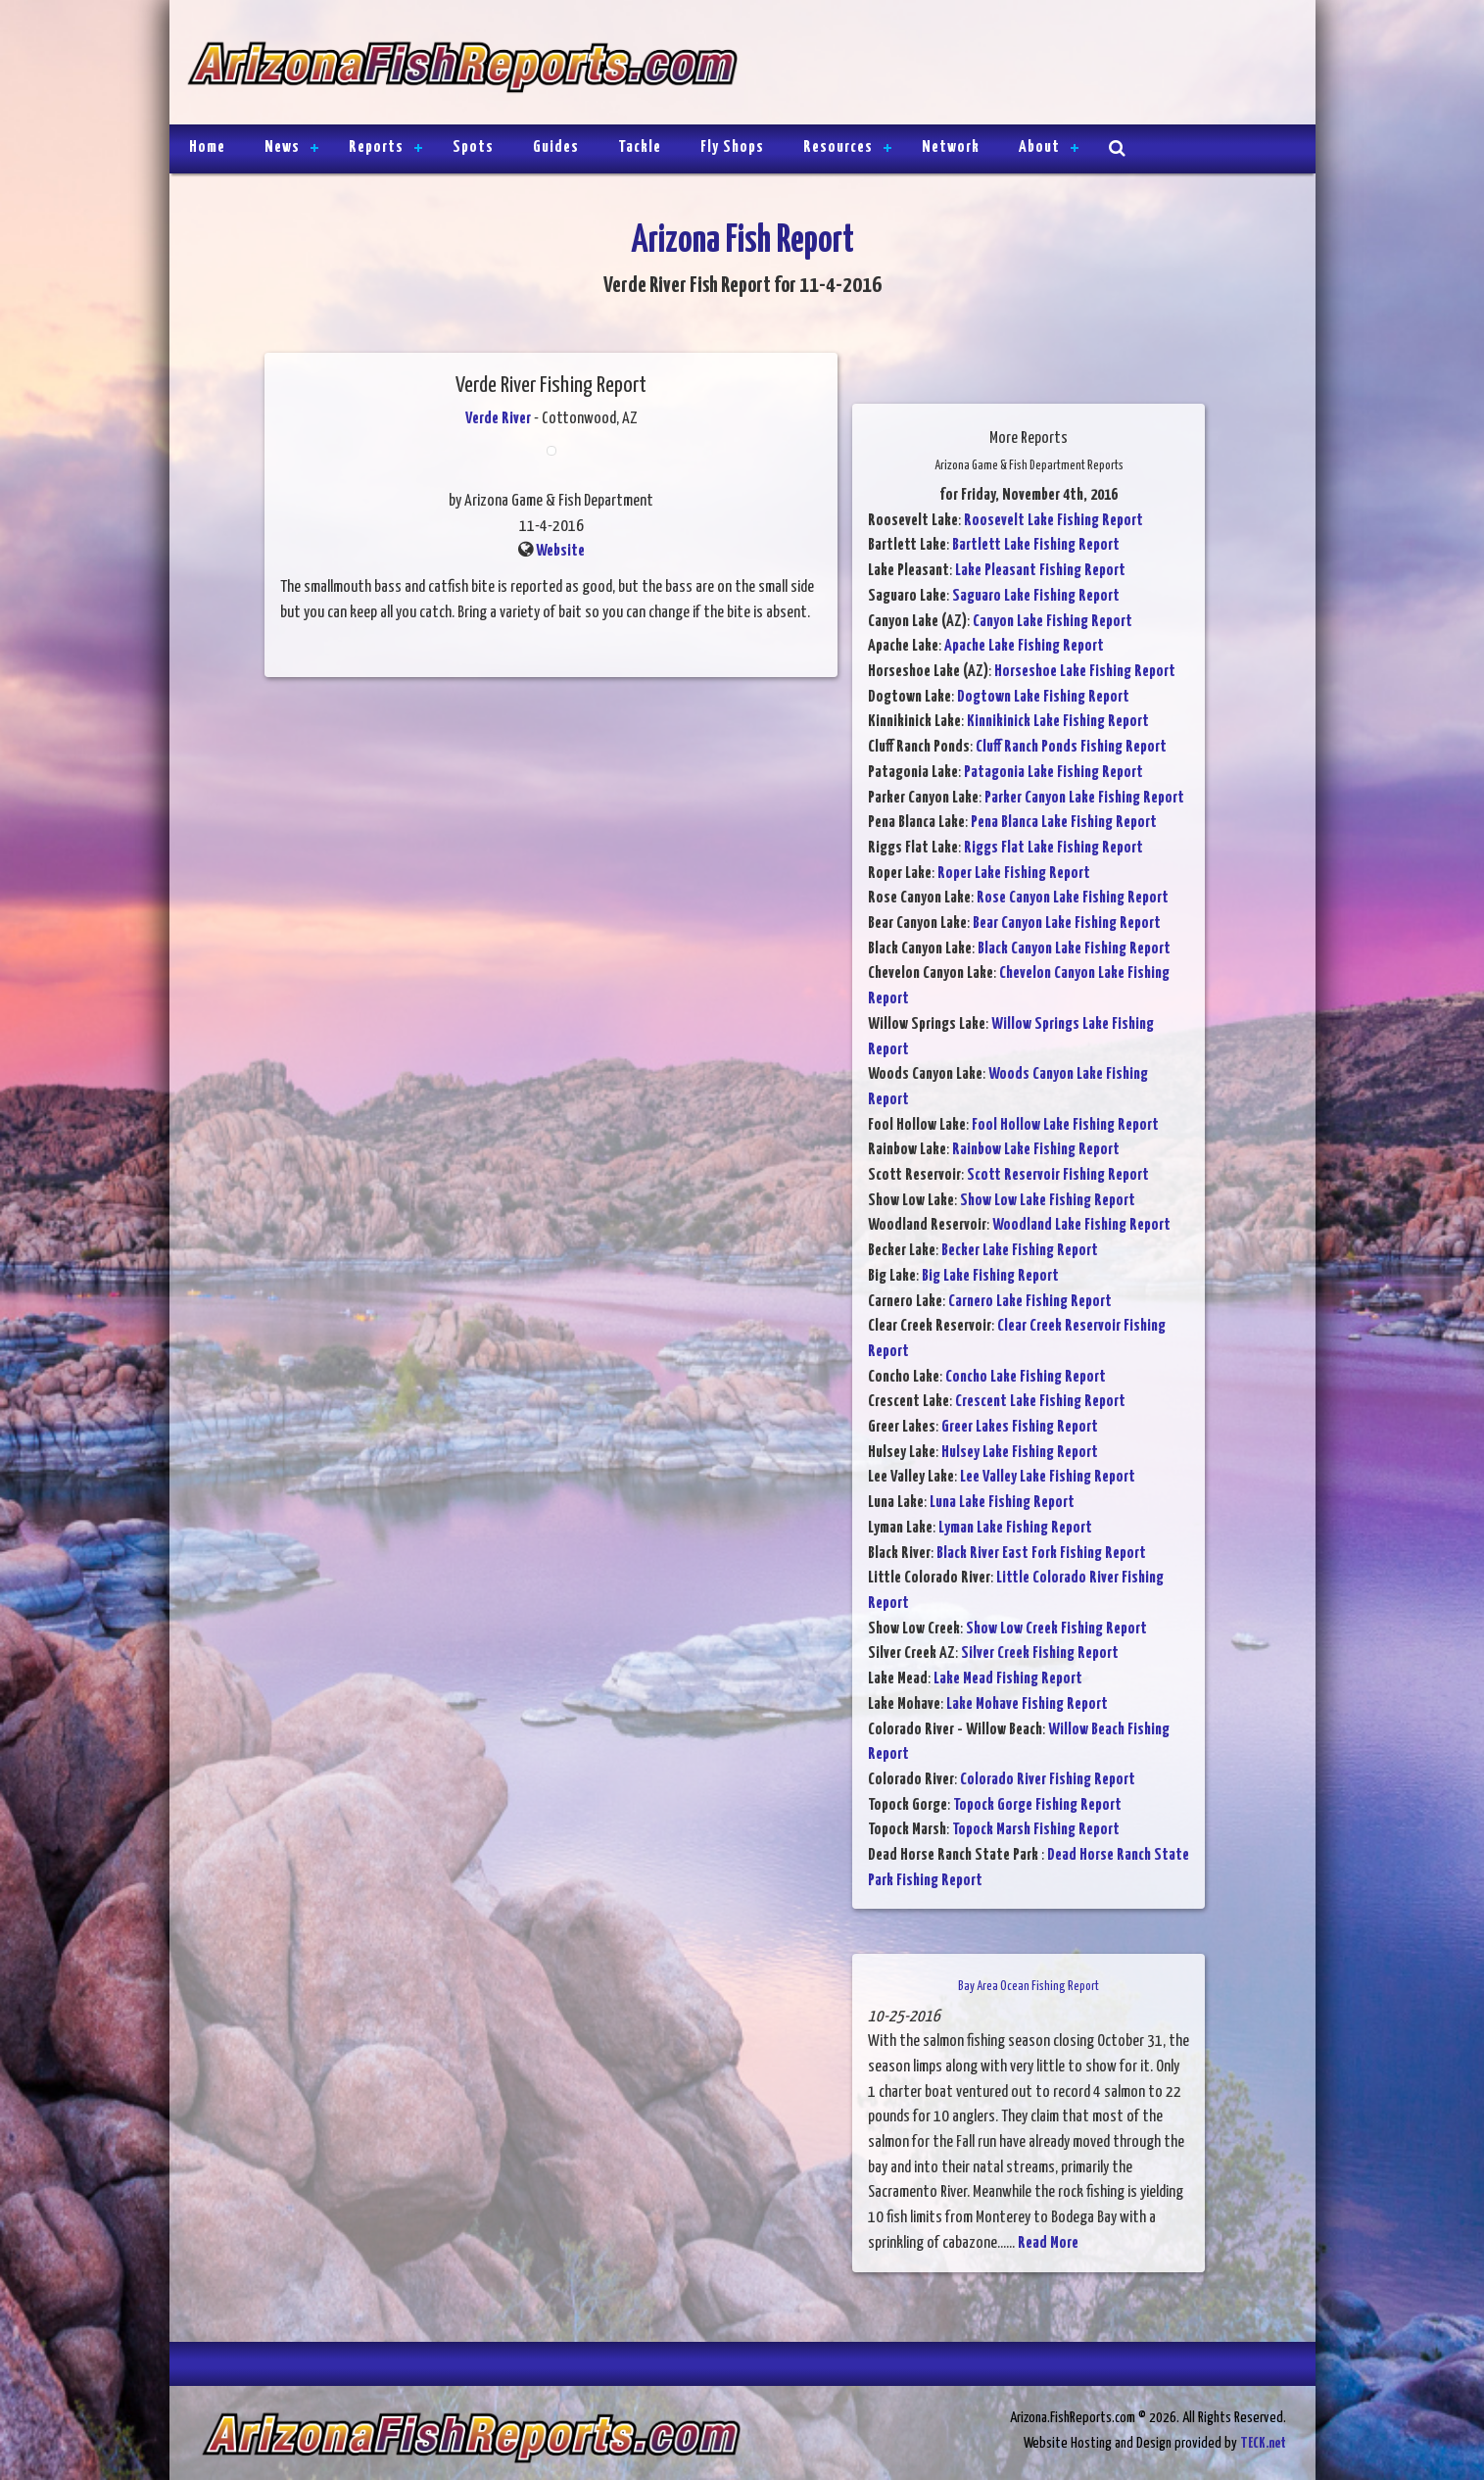 This screenshot has height=2480, width=1484. Describe the element at coordinates (1067, 923) in the screenshot. I see `Bear Canyon Lake Fishing Report` at that location.